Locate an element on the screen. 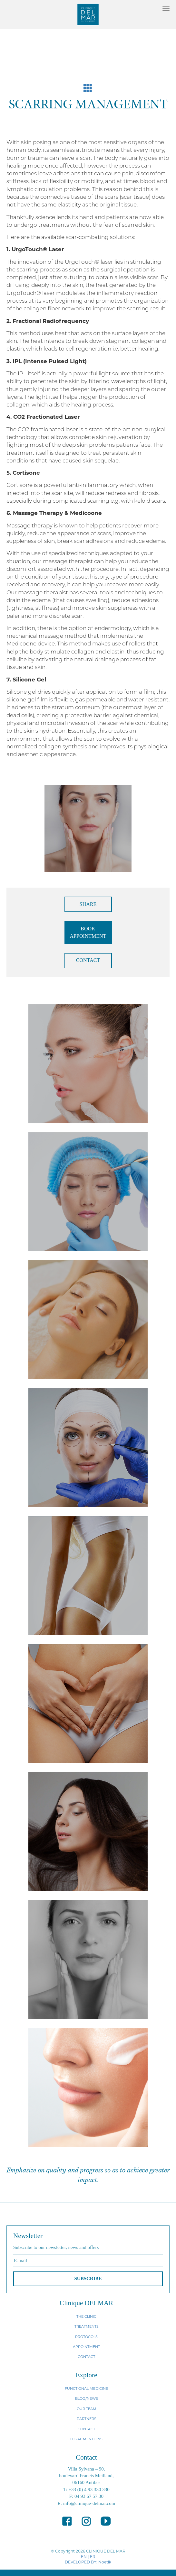  SHARE is located at coordinates (88, 904).